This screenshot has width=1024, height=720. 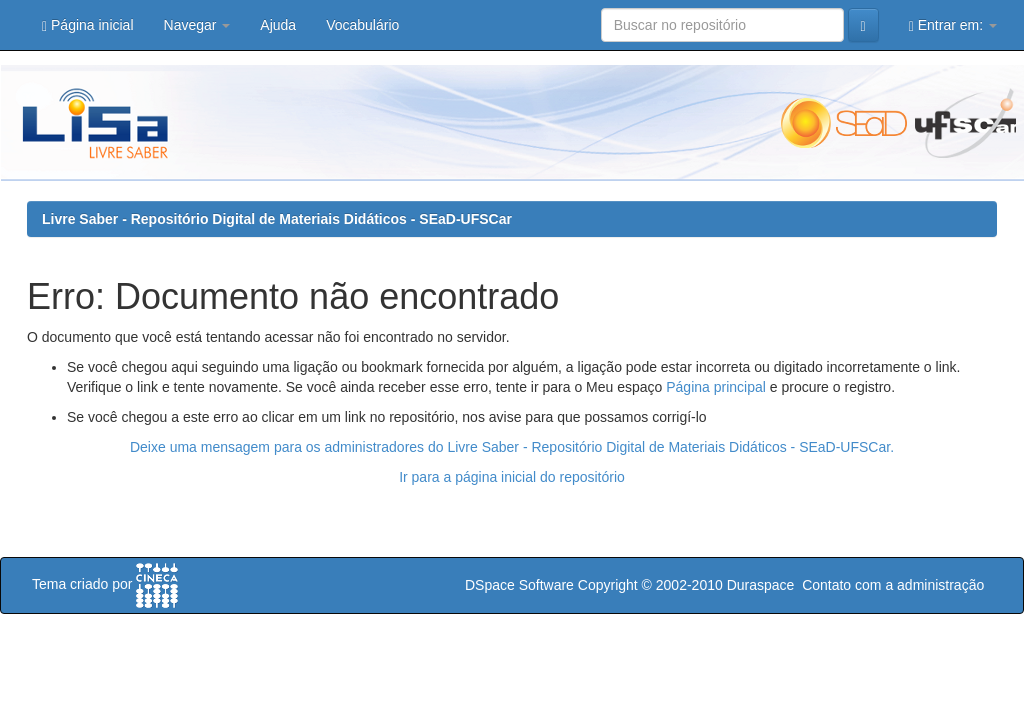 What do you see at coordinates (519, 585) in the screenshot?
I see `DSpace Software` at bounding box center [519, 585].